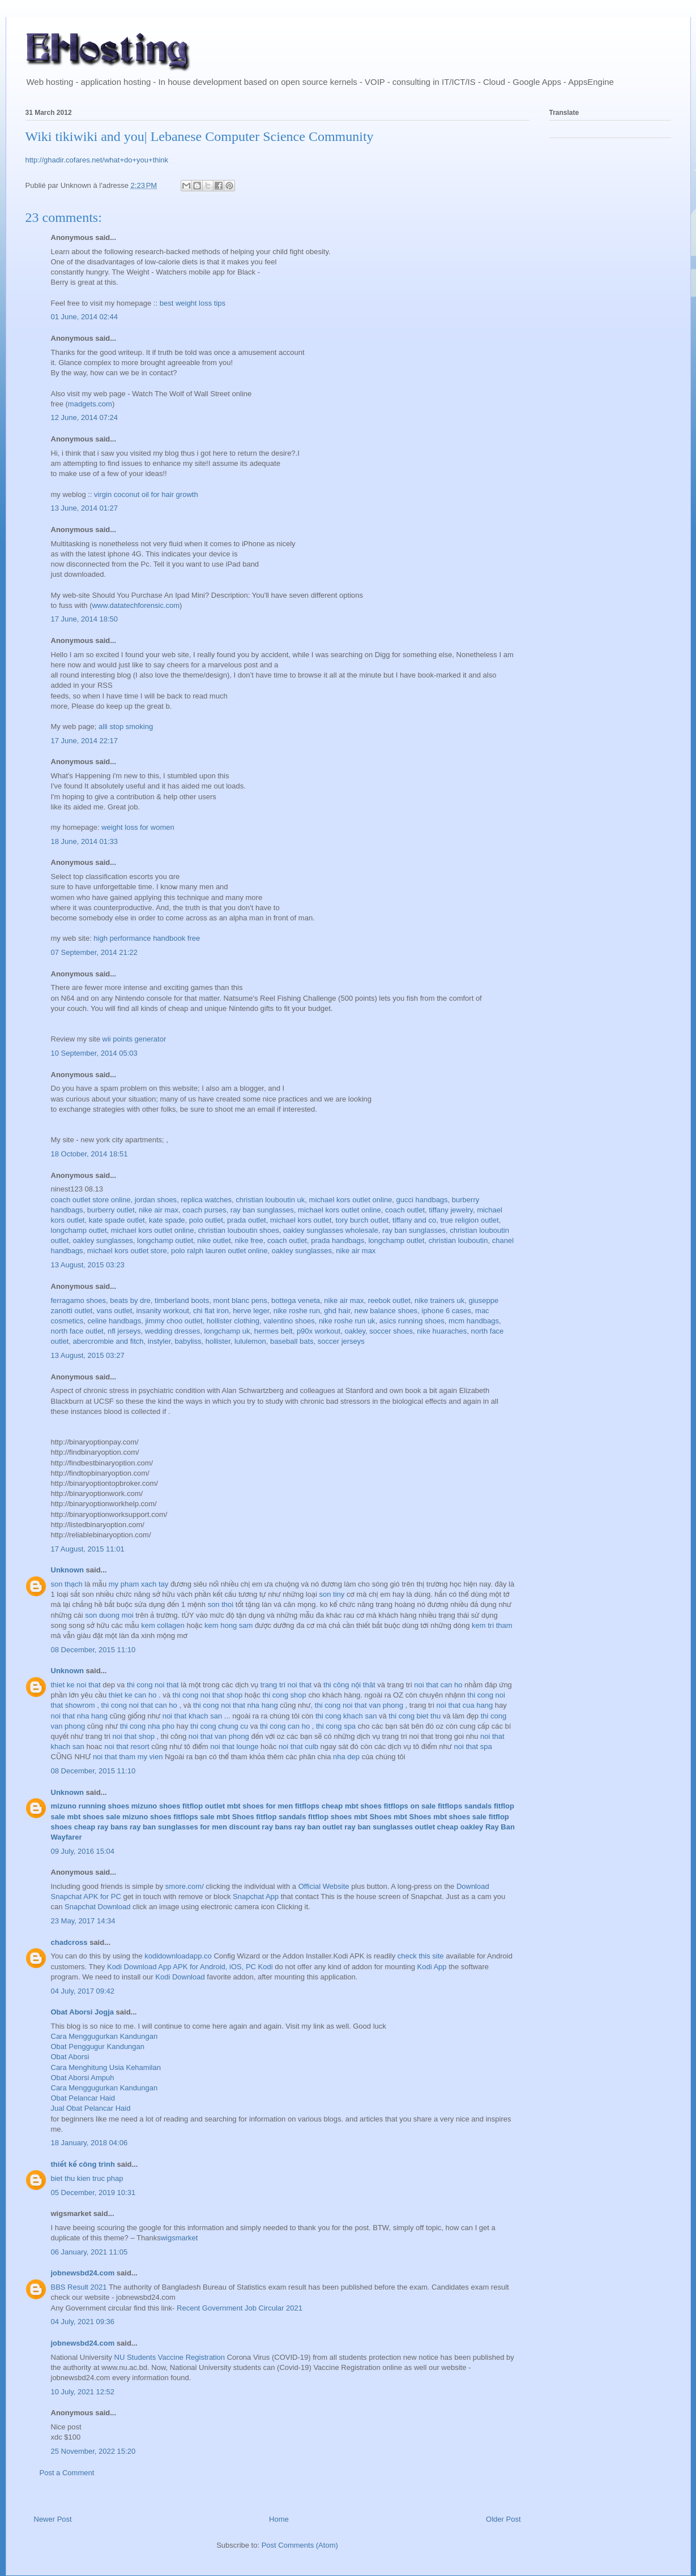 This screenshot has height=2576, width=696. What do you see at coordinates (295, 1300) in the screenshot?
I see `bottega veneta` at bounding box center [295, 1300].